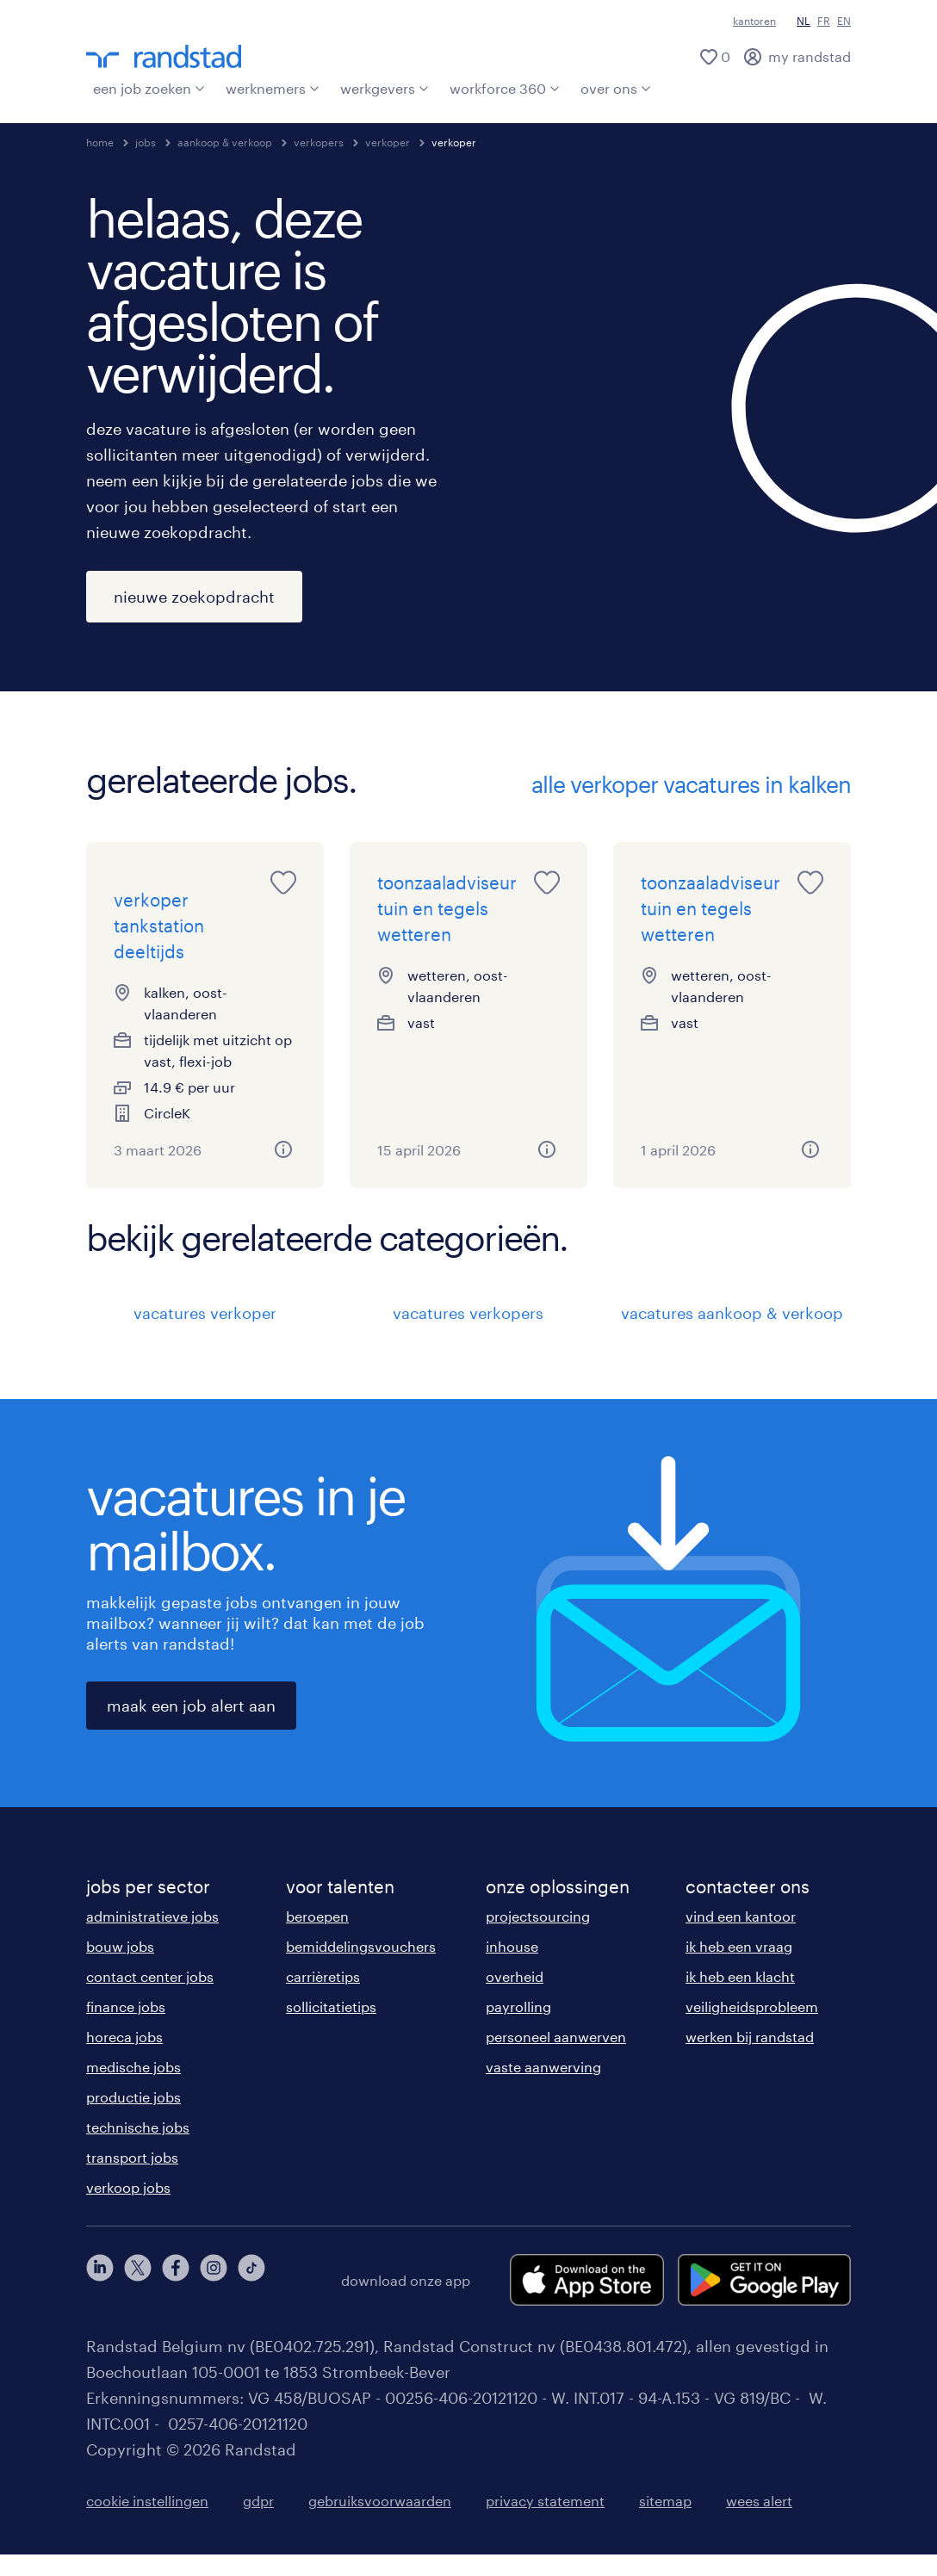 The width and height of the screenshot is (937, 2576). What do you see at coordinates (204, 1334) in the screenshot?
I see `vacatures verkoper` at bounding box center [204, 1334].